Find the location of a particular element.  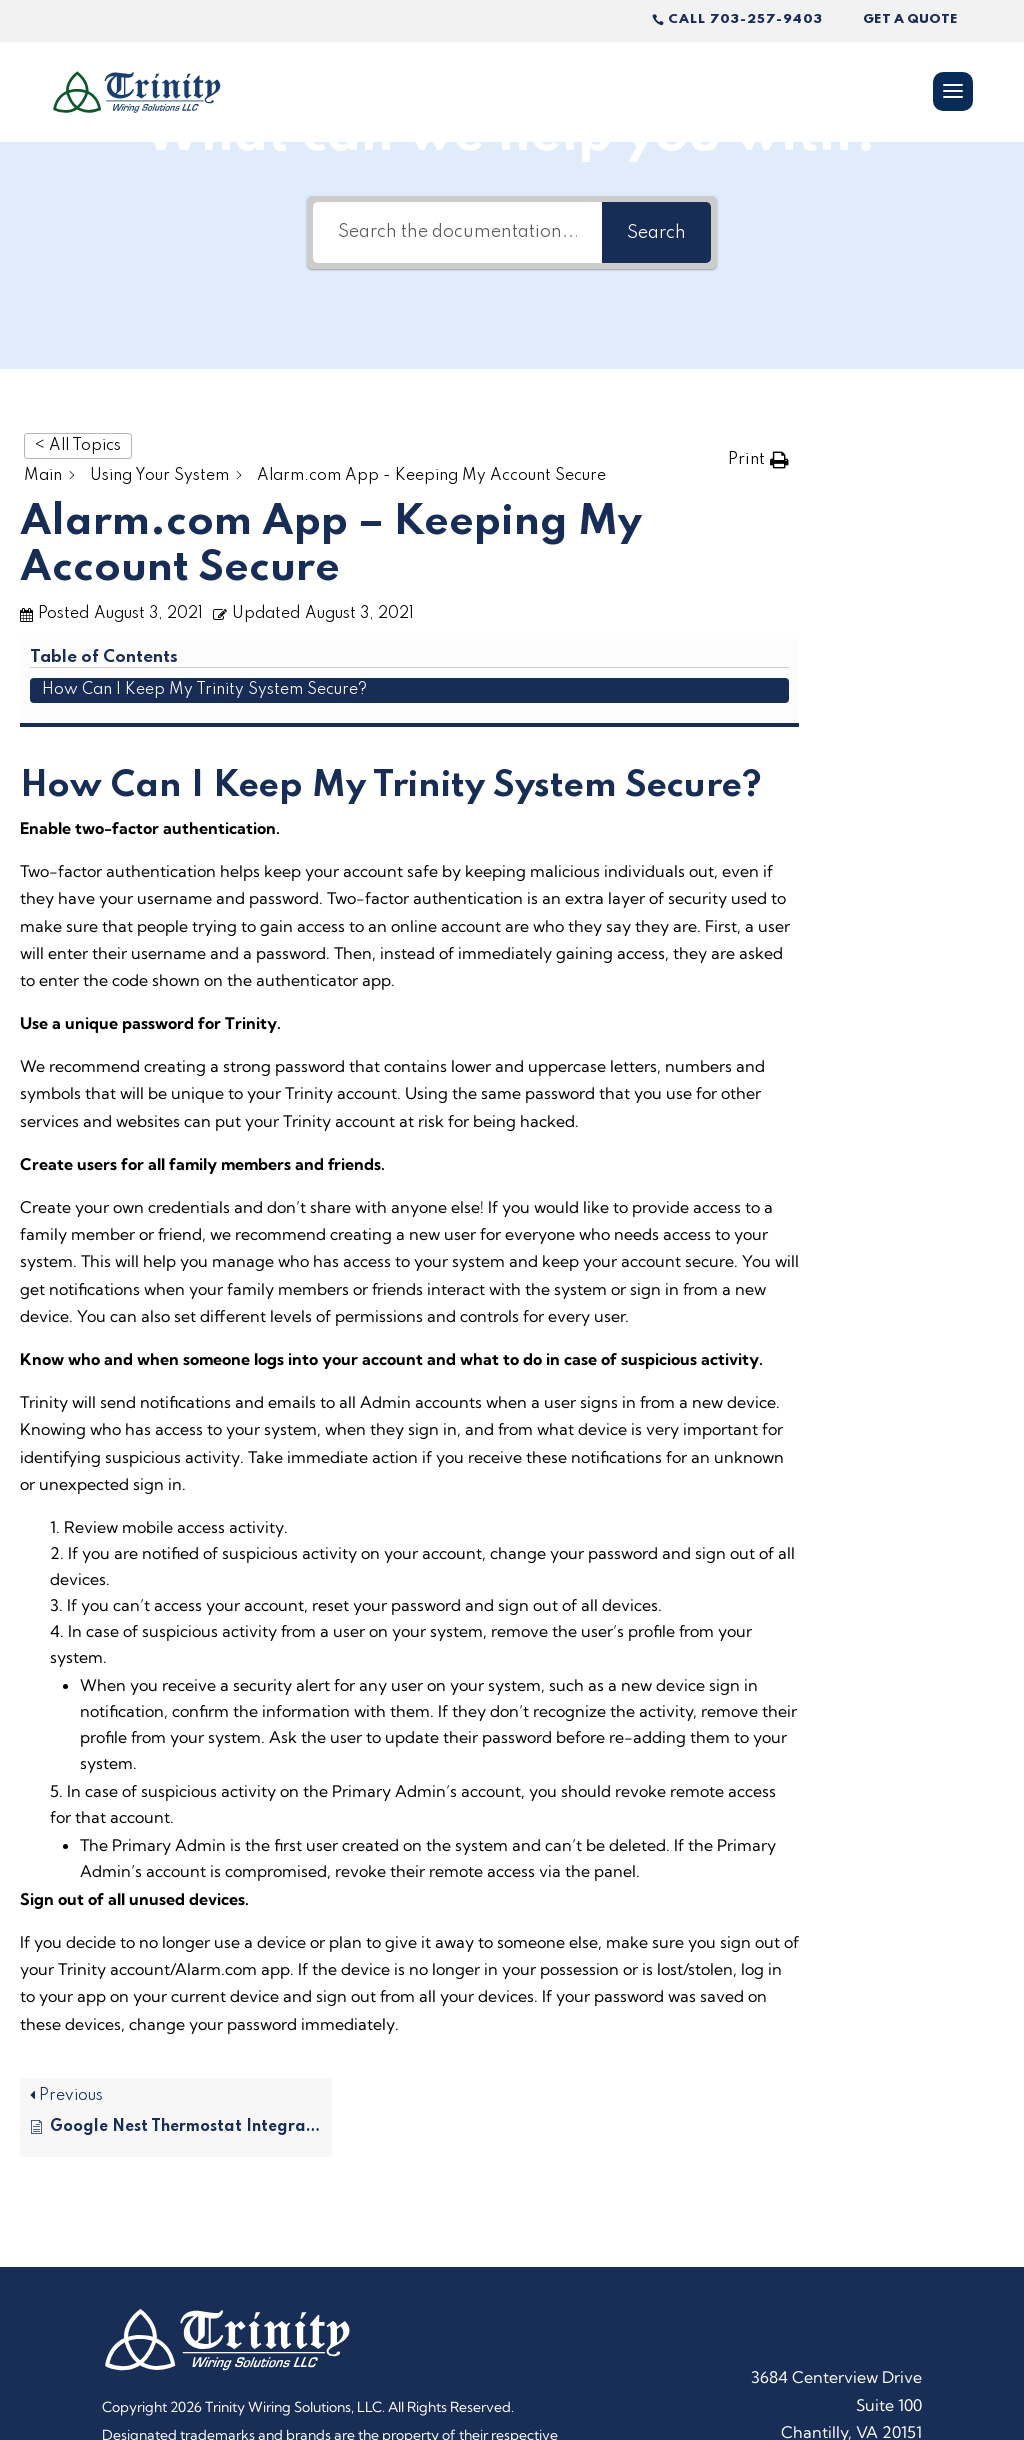

[button] is located at coordinates (758, 459).